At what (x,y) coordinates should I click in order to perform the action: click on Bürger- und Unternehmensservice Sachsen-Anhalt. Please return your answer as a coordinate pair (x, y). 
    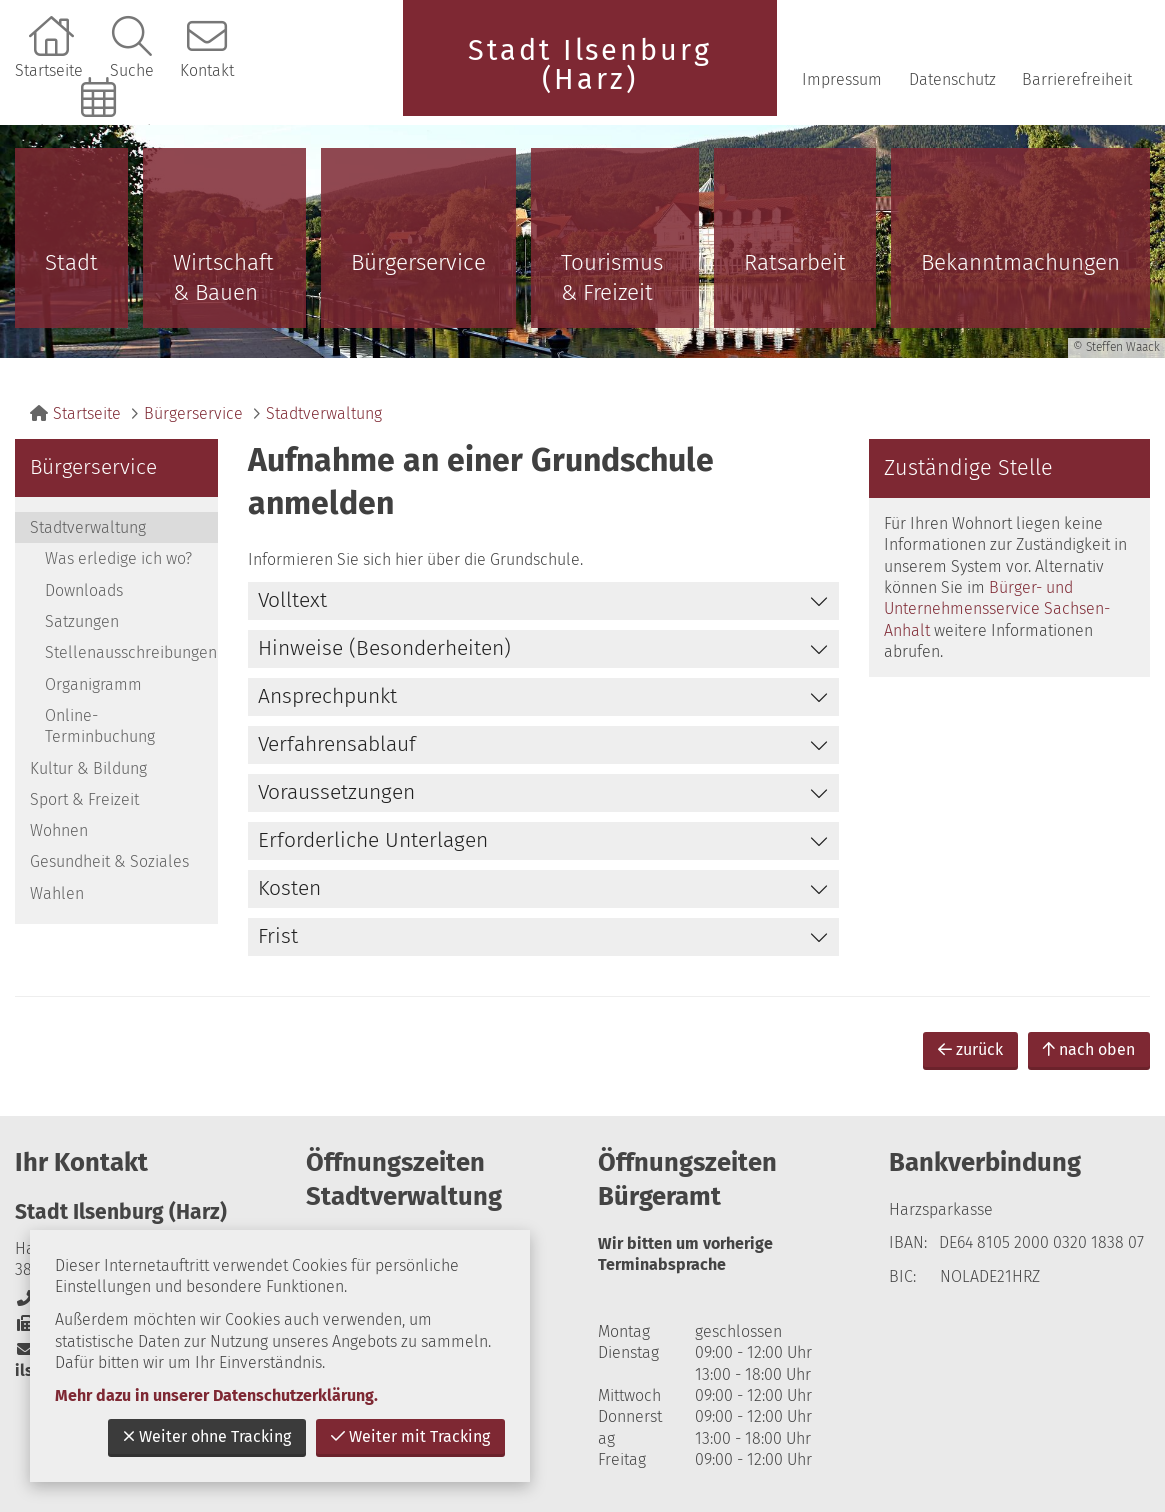
    Looking at the image, I should click on (997, 609).